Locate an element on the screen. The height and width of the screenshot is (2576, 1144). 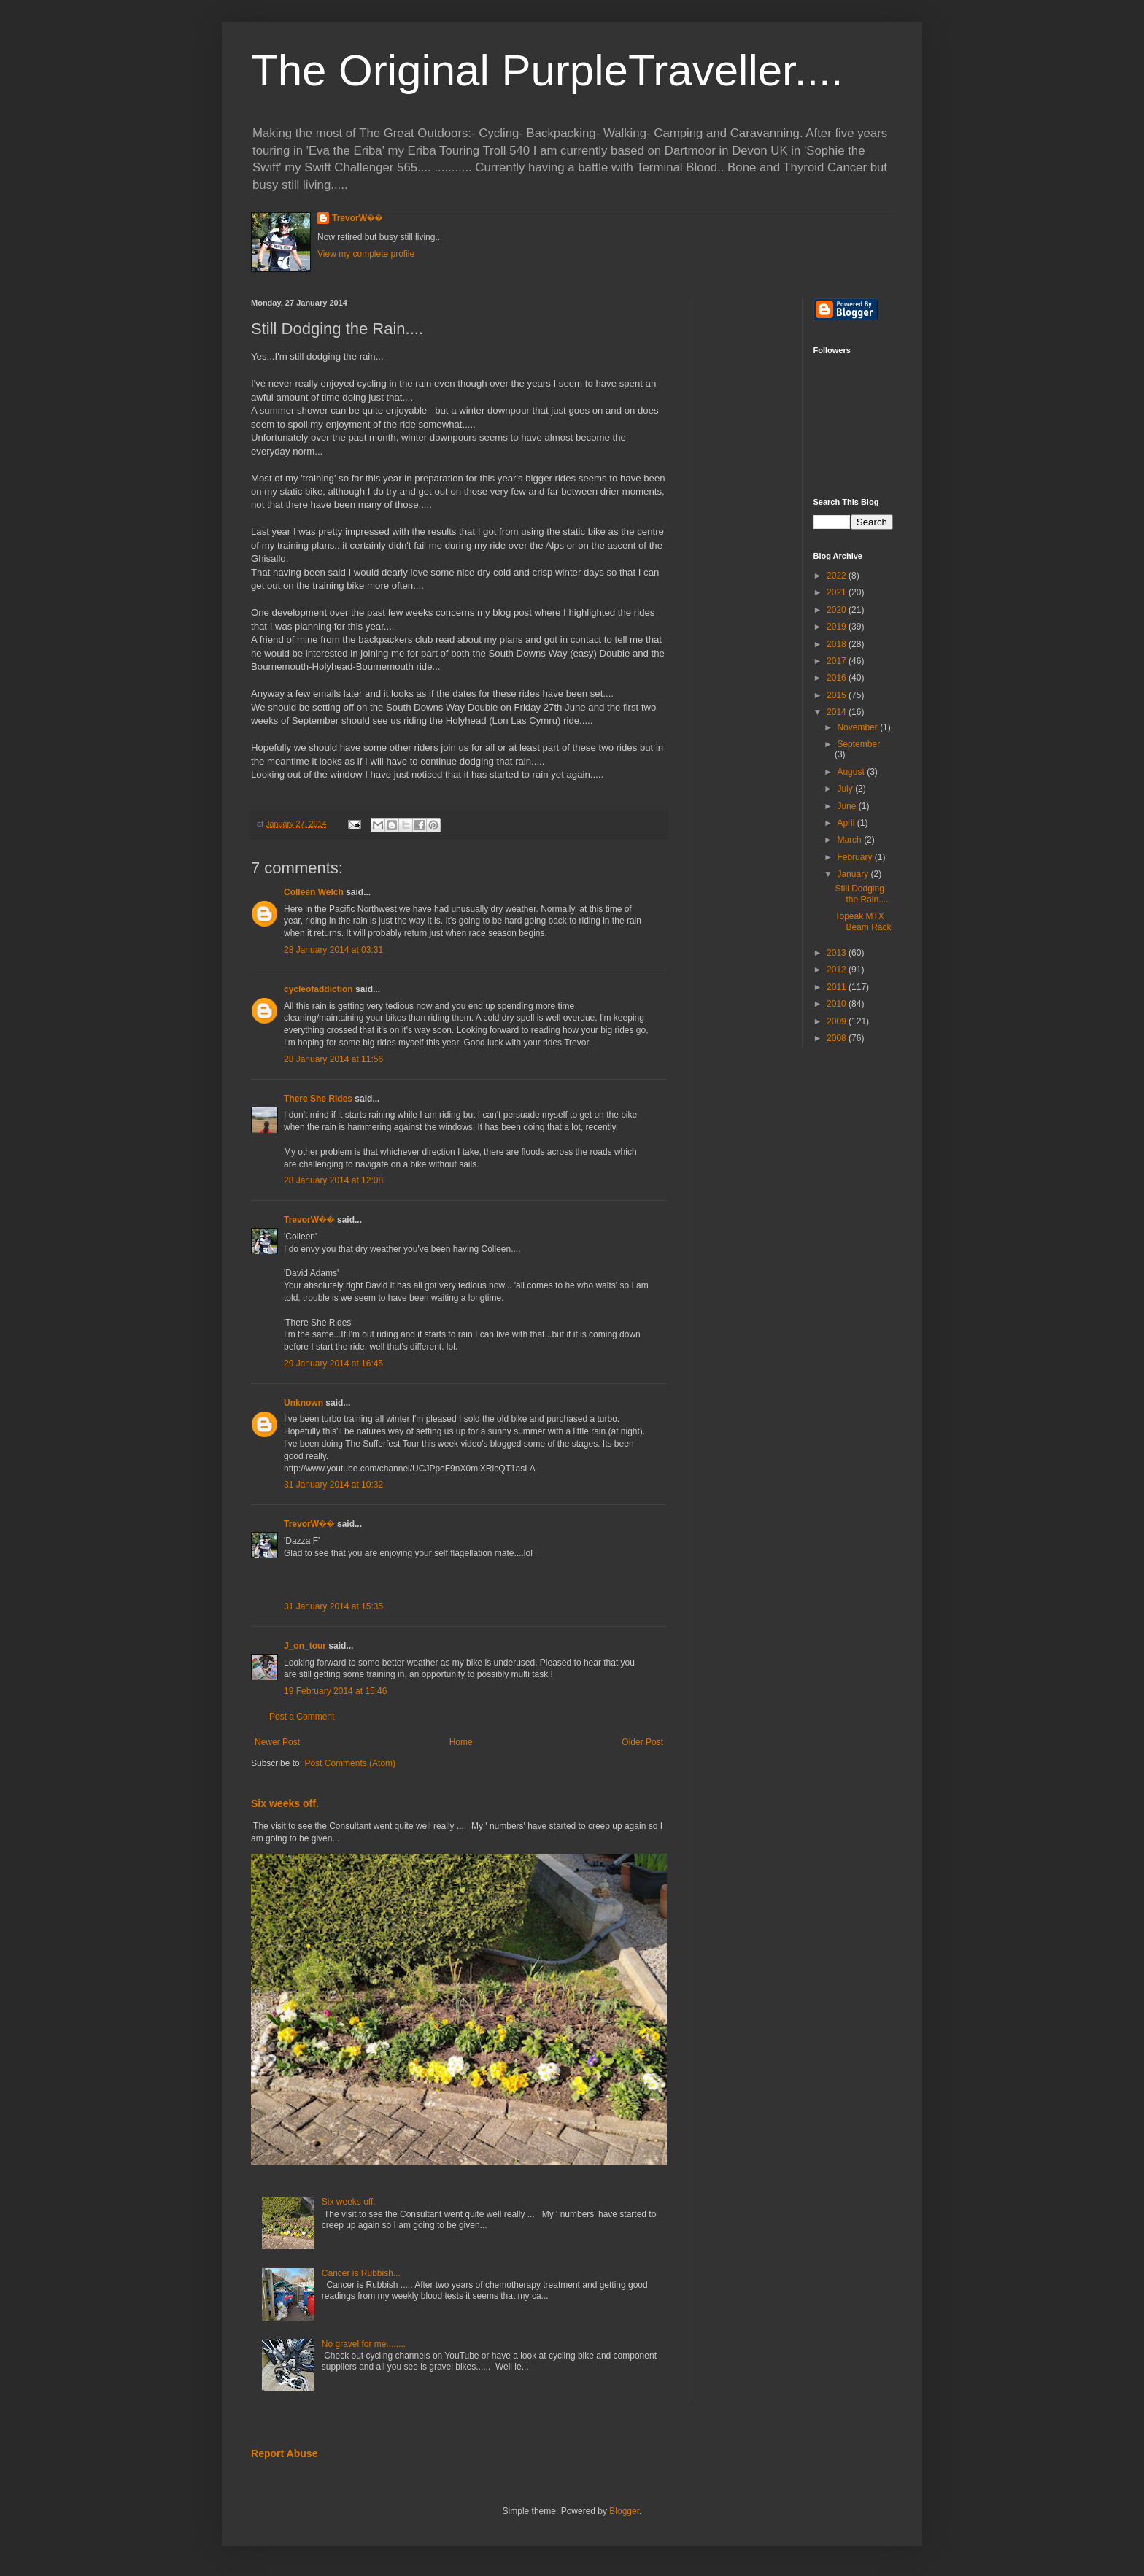
2018 is located at coordinates (838, 644).